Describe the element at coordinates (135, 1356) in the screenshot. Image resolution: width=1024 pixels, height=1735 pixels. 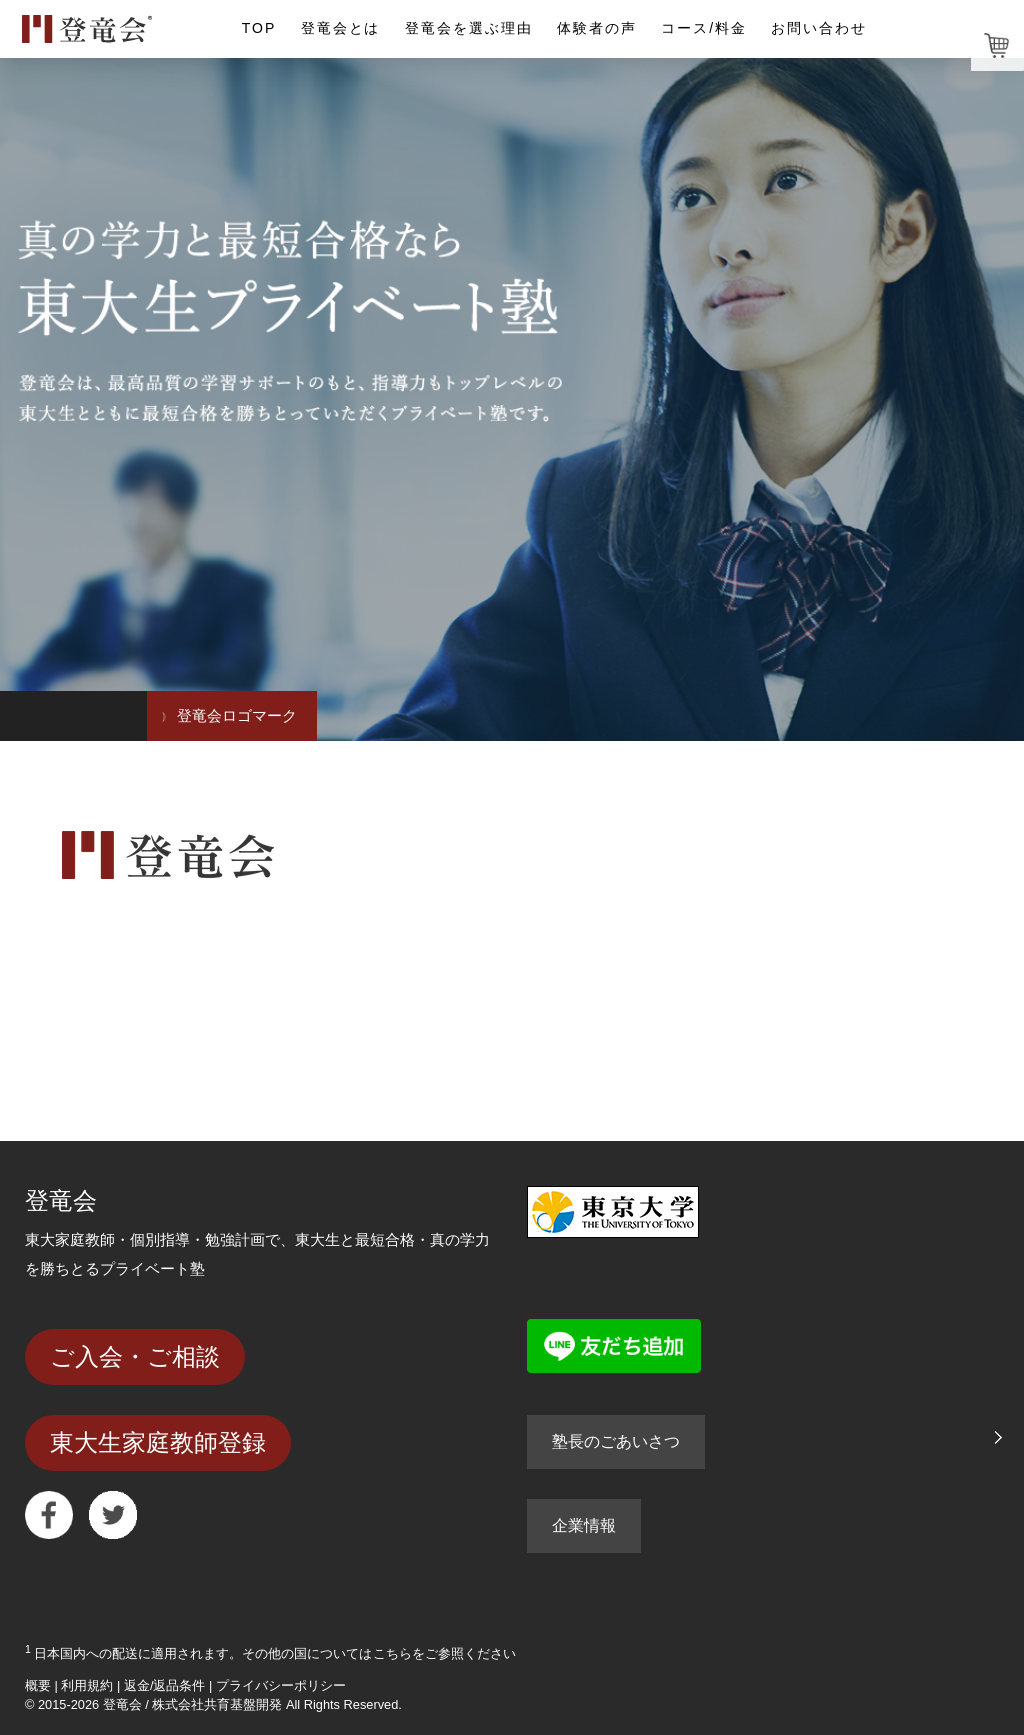
I see `ご入会・ご相談` at that location.